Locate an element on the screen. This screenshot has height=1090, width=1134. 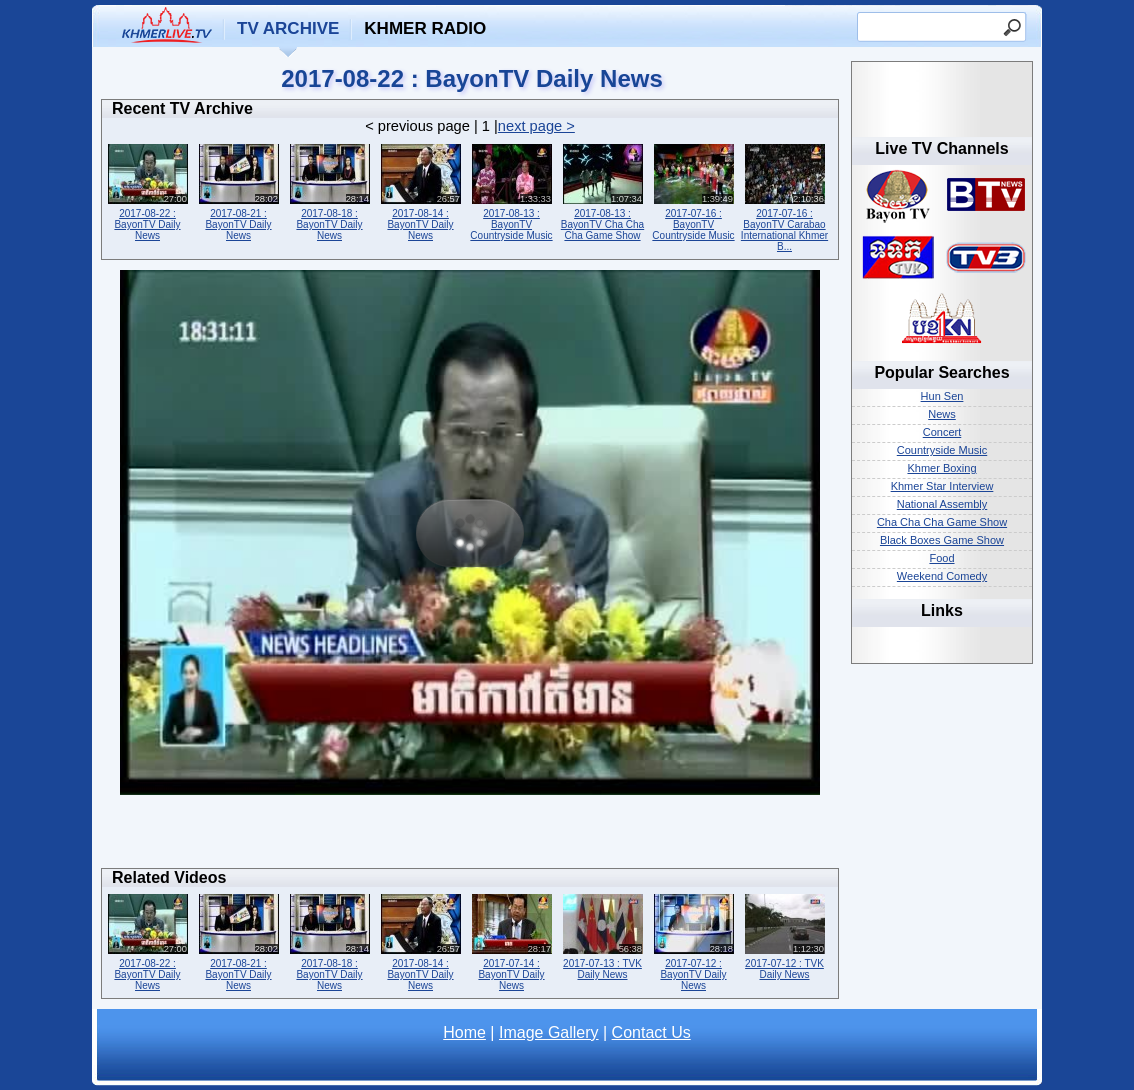
2017-08-13 : BayonTV Cha Cha Cha Game Show is located at coordinates (602, 190).